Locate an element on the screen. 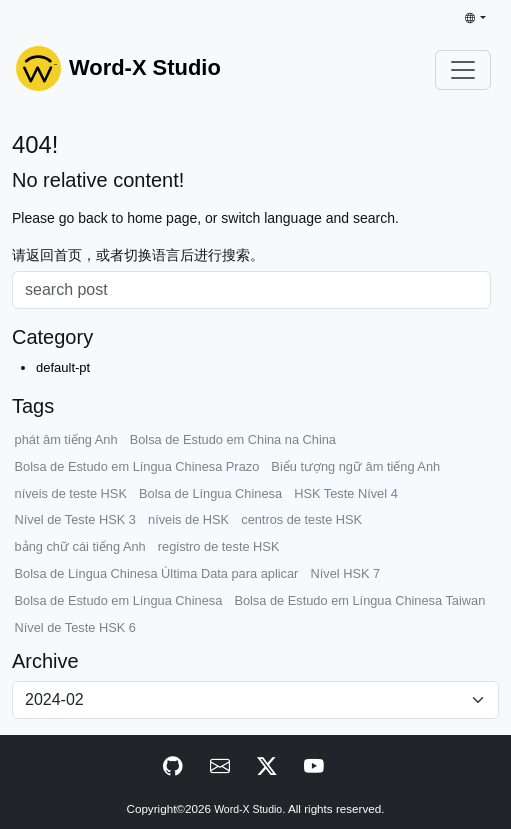  Nível de Teste HSK 6 is located at coordinates (75, 627).